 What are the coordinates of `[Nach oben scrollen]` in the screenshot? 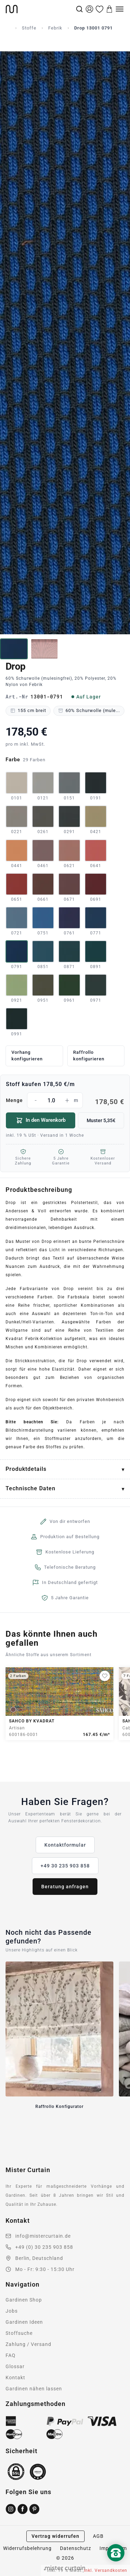 It's located at (115, 2564).